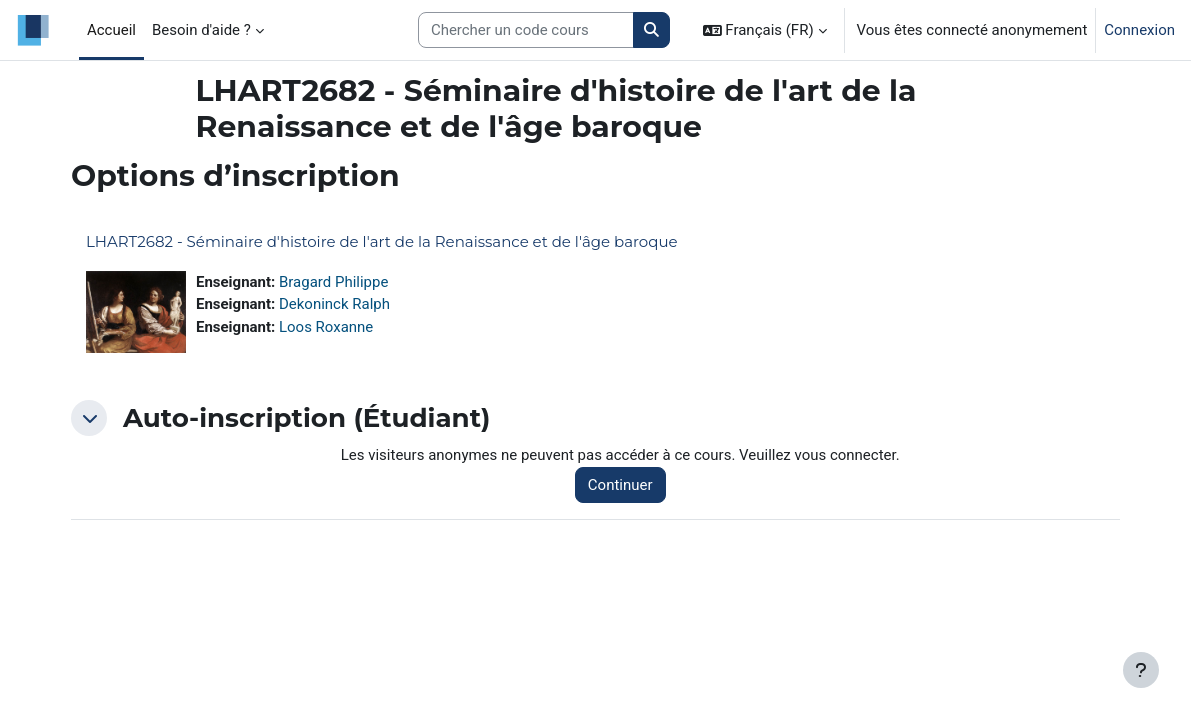 The width and height of the screenshot is (1191, 720). What do you see at coordinates (111, 30) in the screenshot?
I see `Accueil [menuitem]` at bounding box center [111, 30].